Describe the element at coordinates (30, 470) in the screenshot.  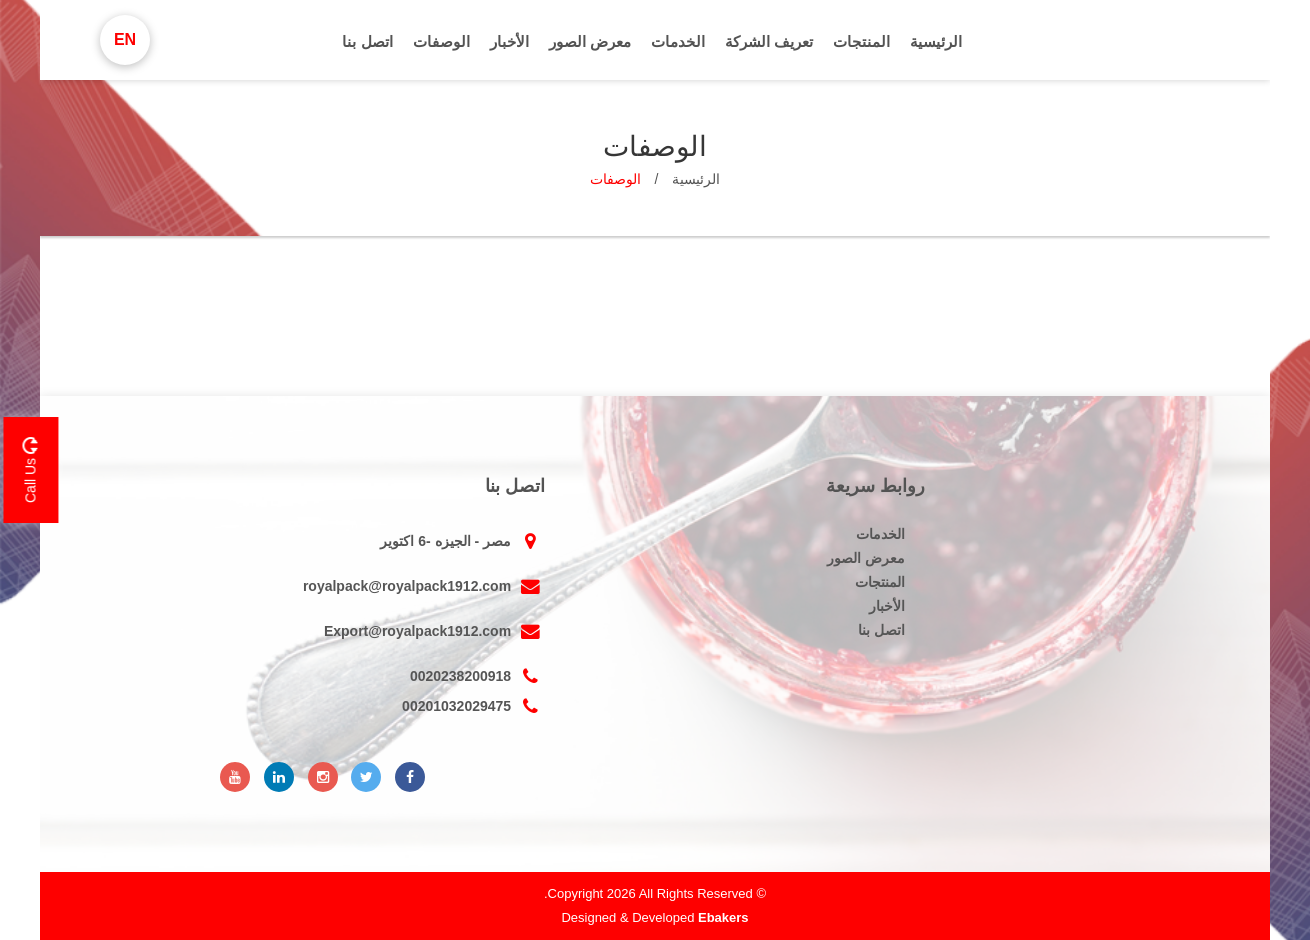
I see `Call Us` at that location.